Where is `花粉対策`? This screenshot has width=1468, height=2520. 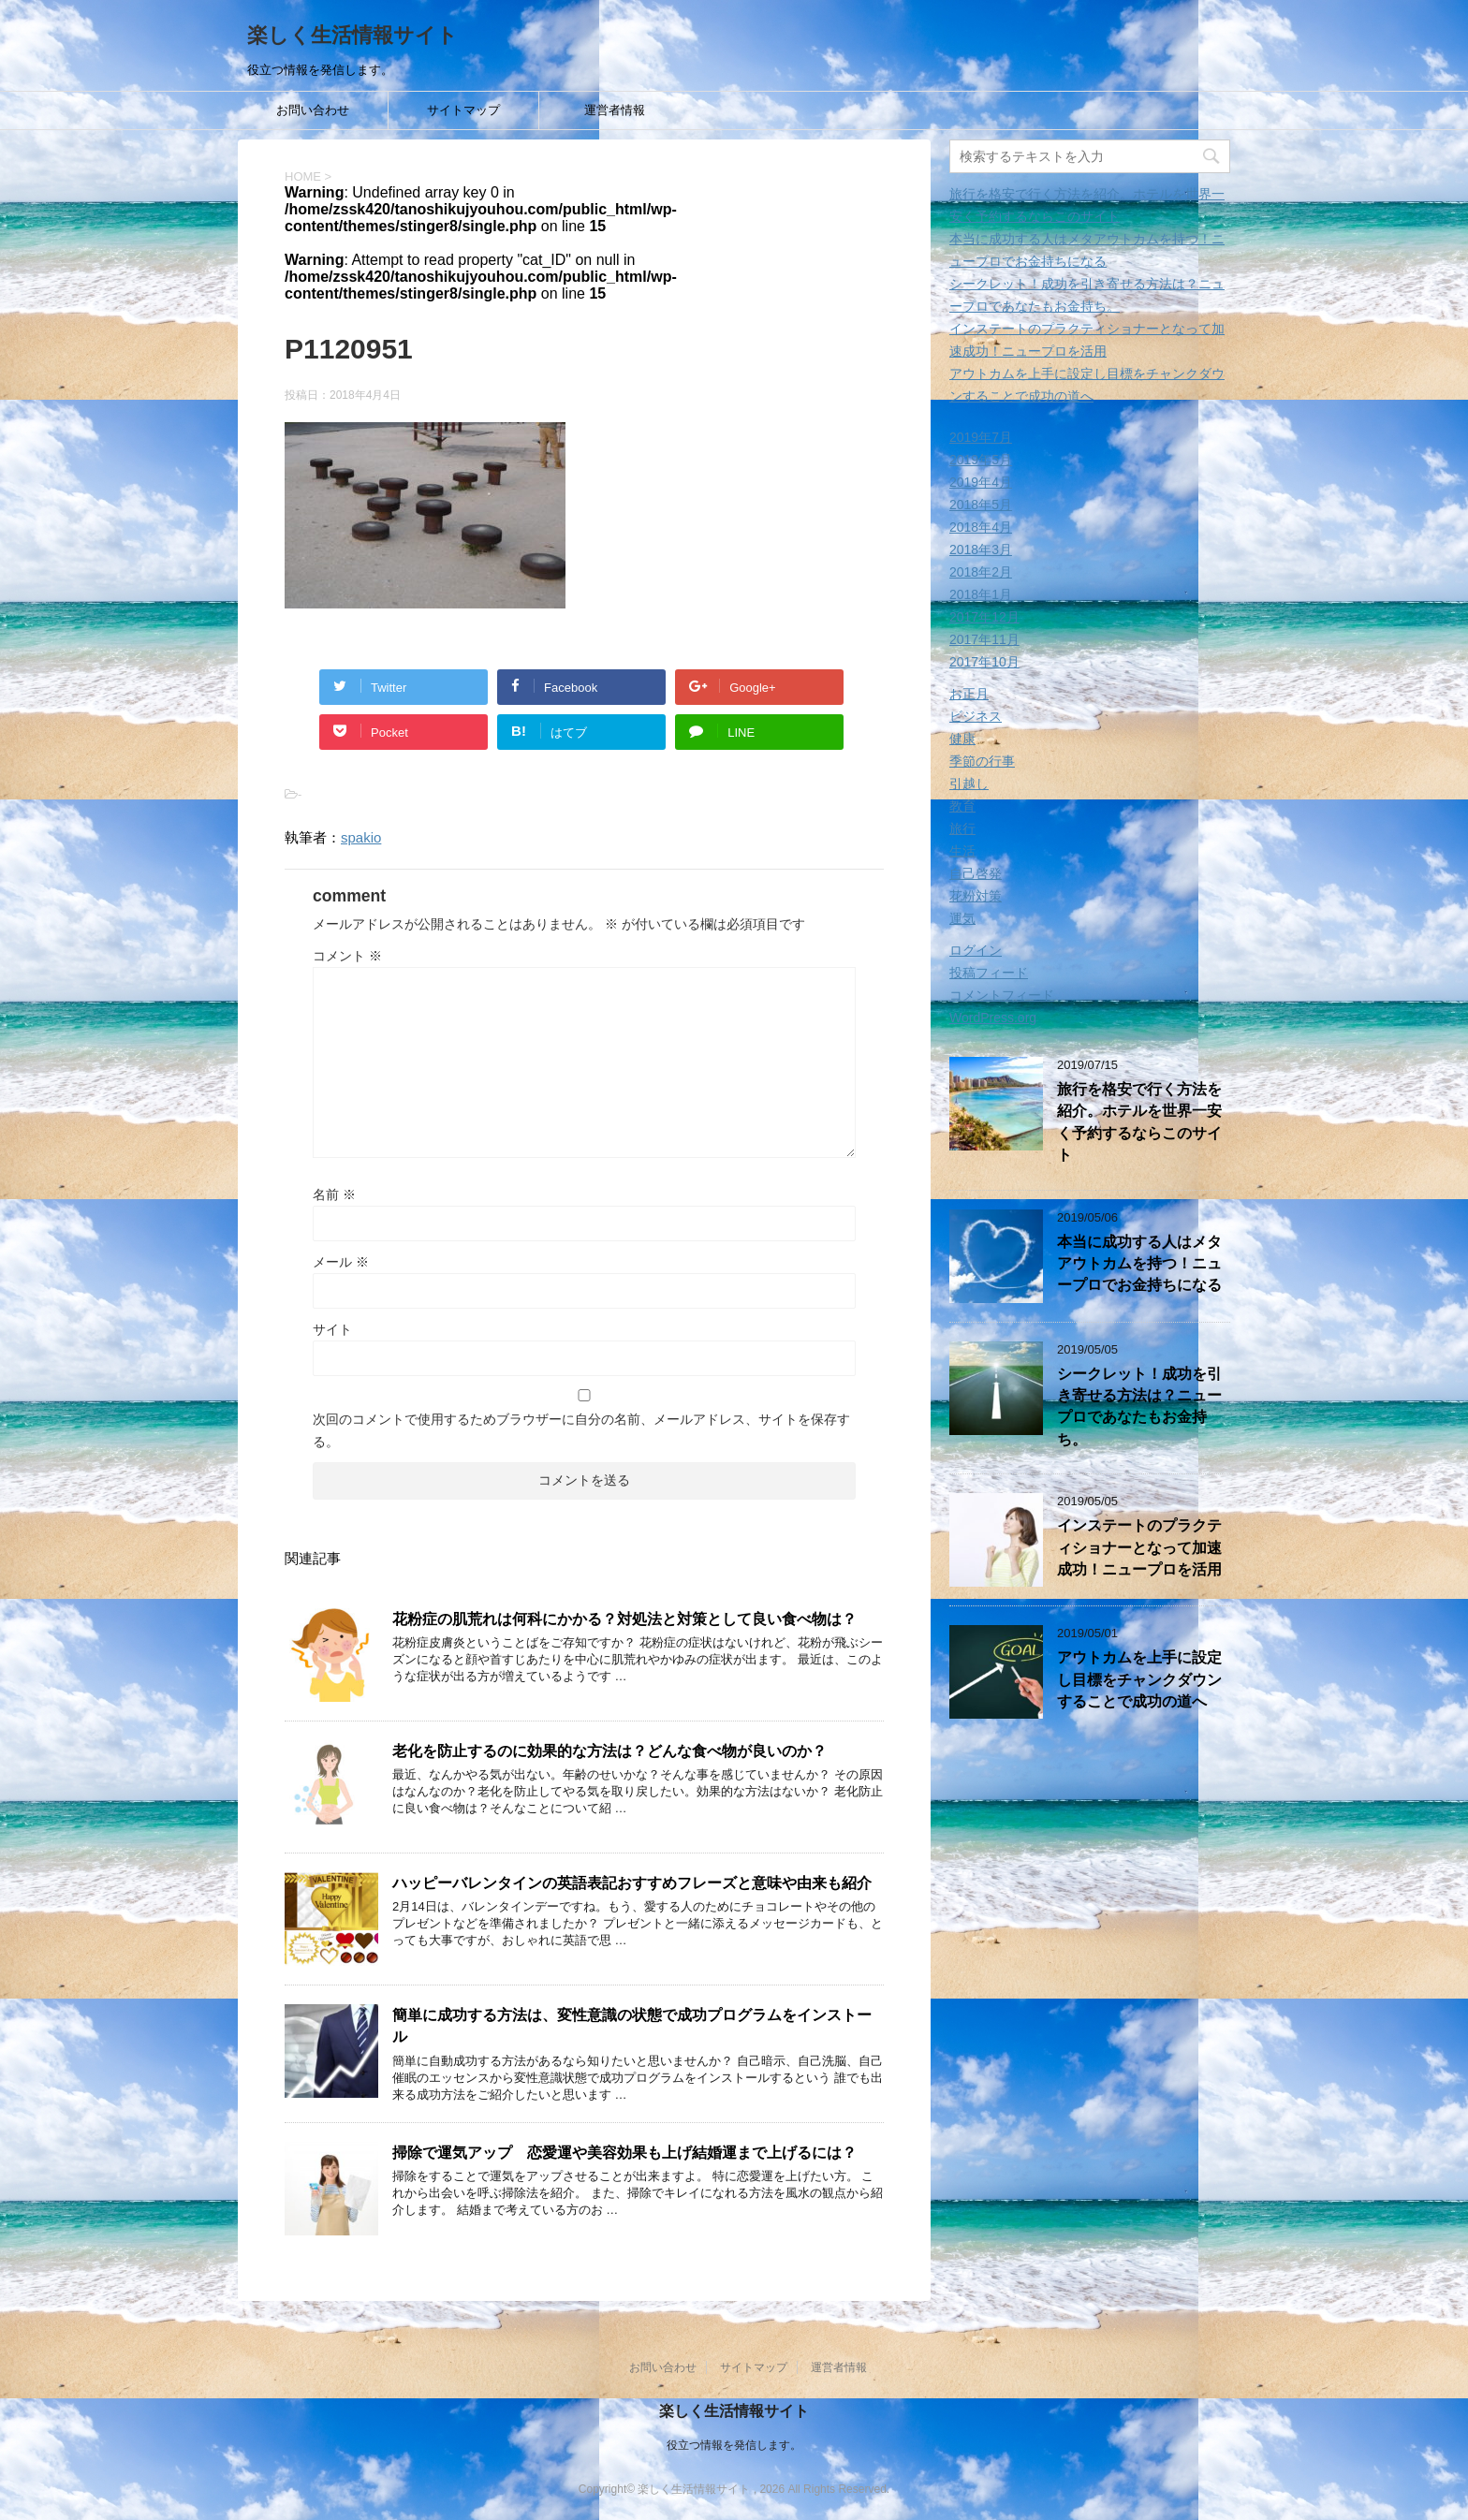
花粉対策 is located at coordinates (975, 895).